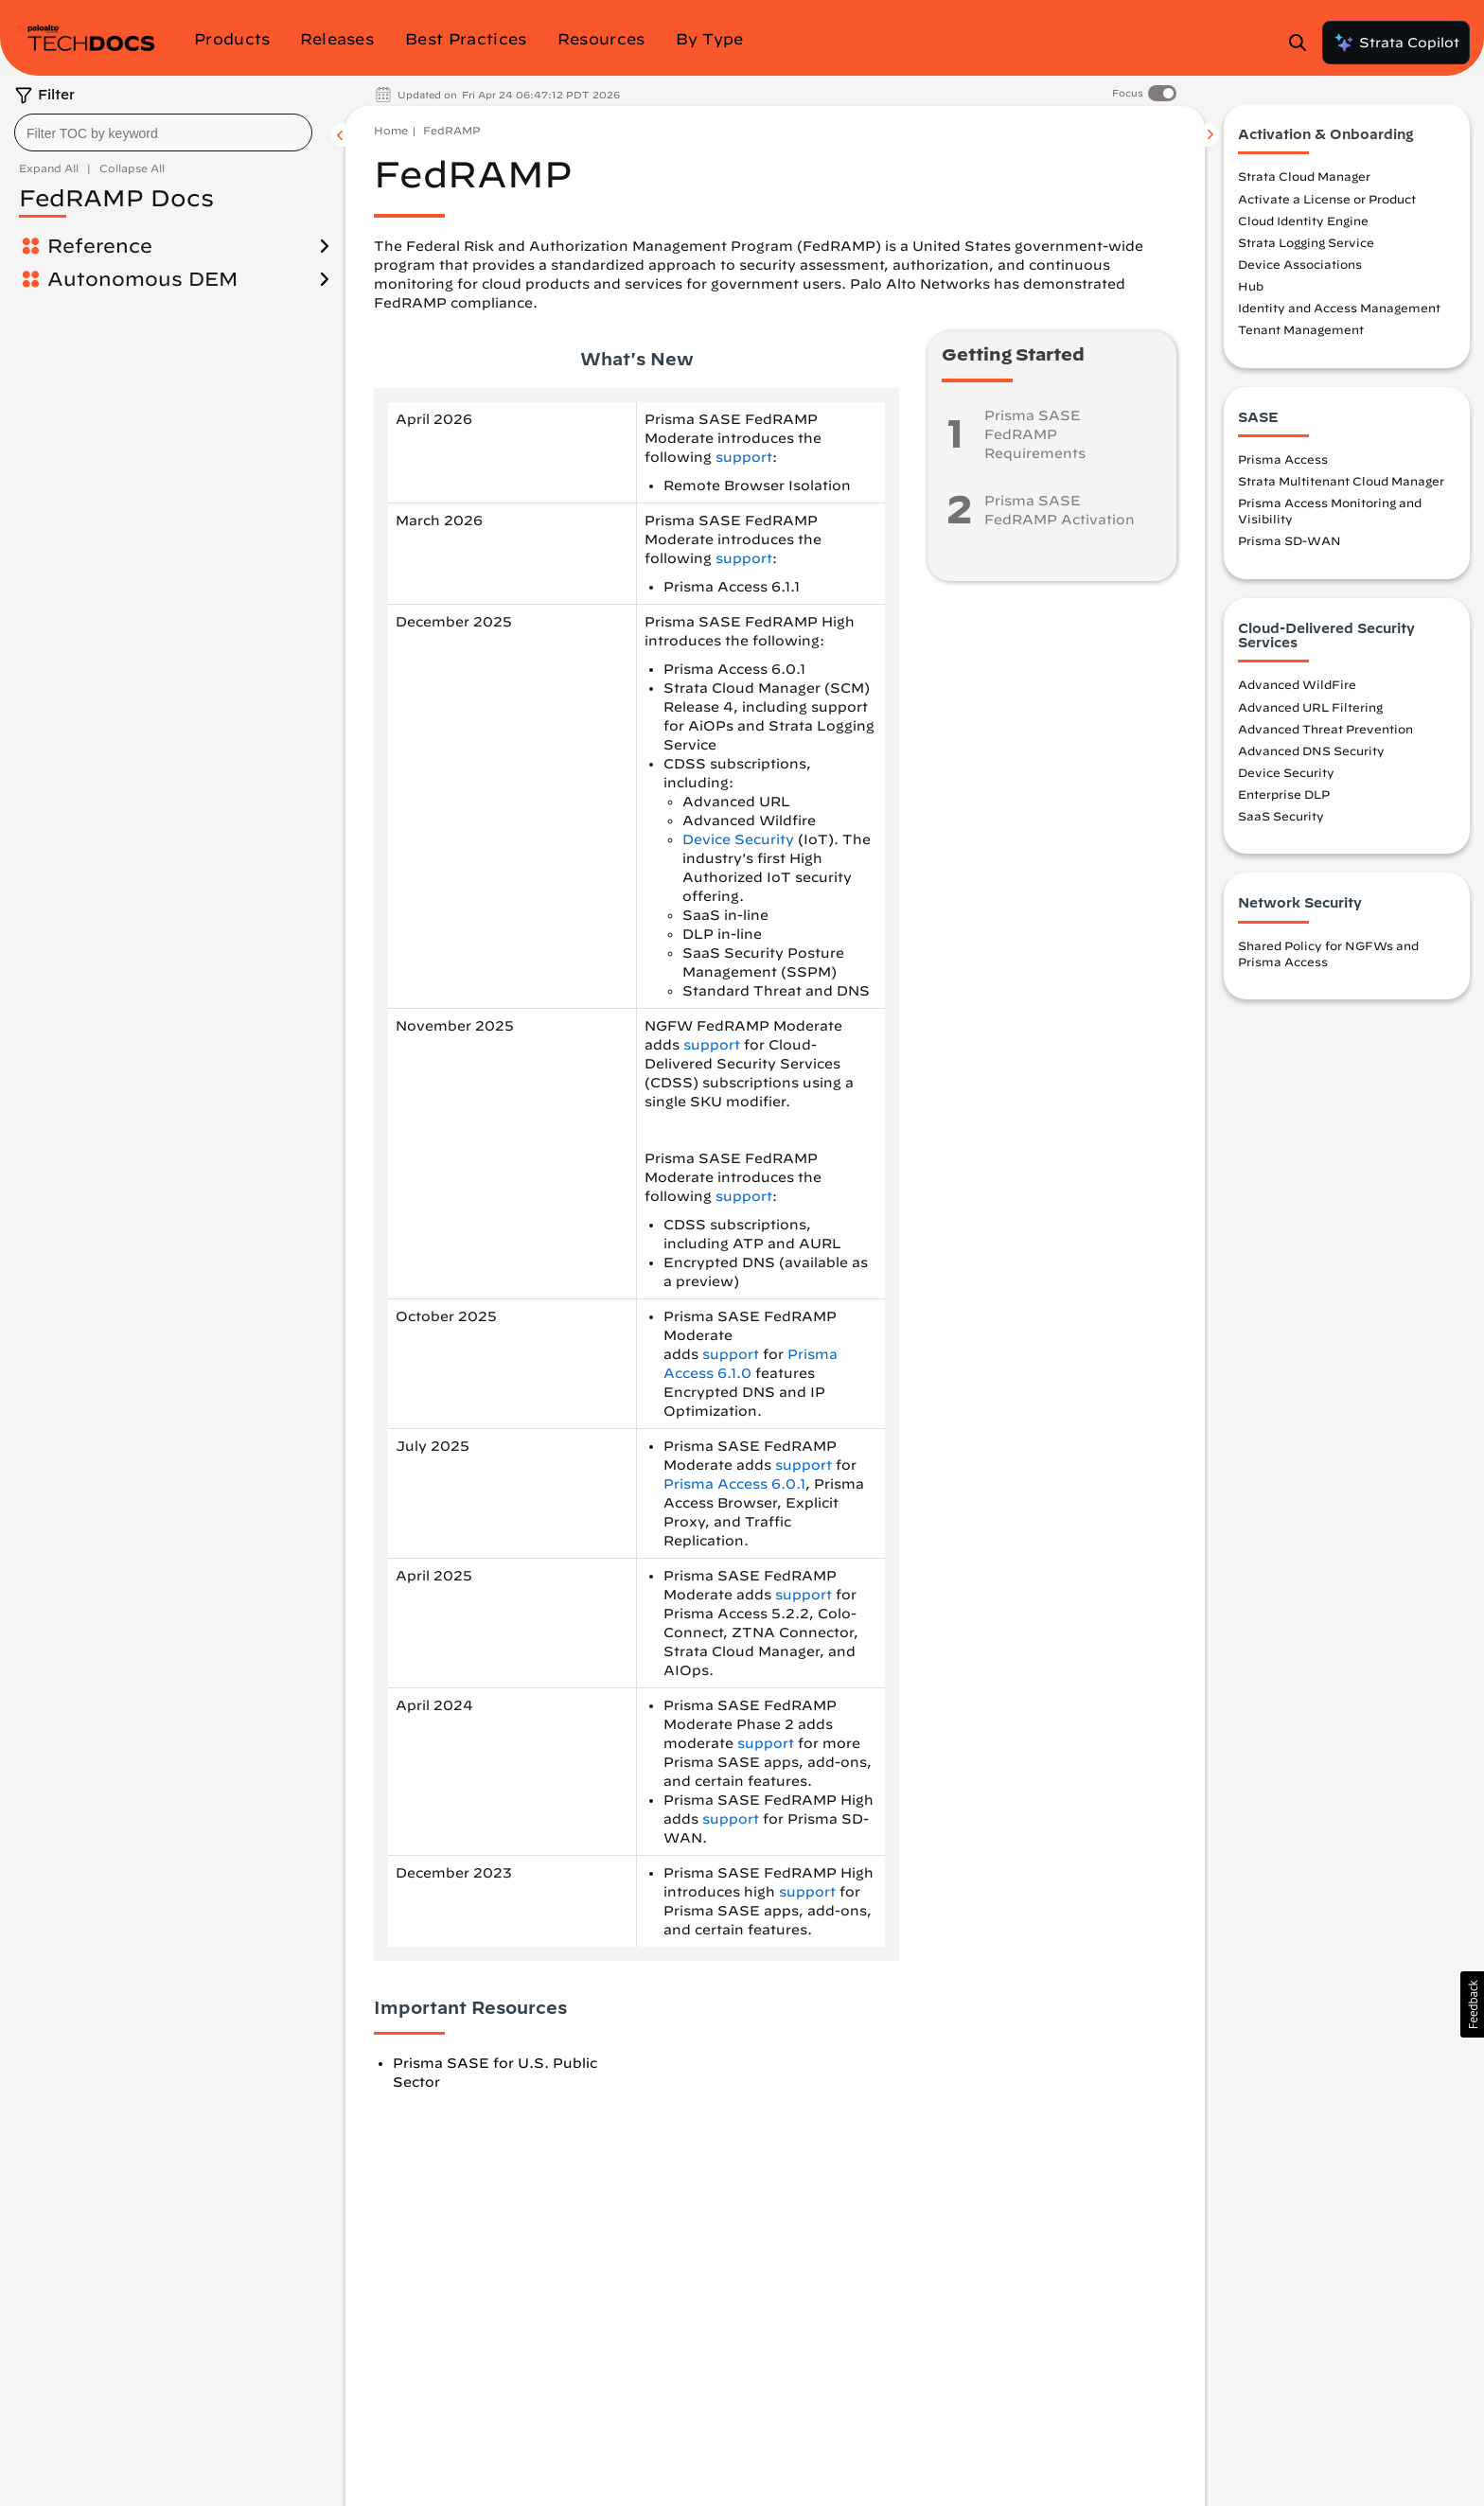 This screenshot has height=2506, width=1484. Describe the element at coordinates (1284, 794) in the screenshot. I see `Enterprise DLP` at that location.